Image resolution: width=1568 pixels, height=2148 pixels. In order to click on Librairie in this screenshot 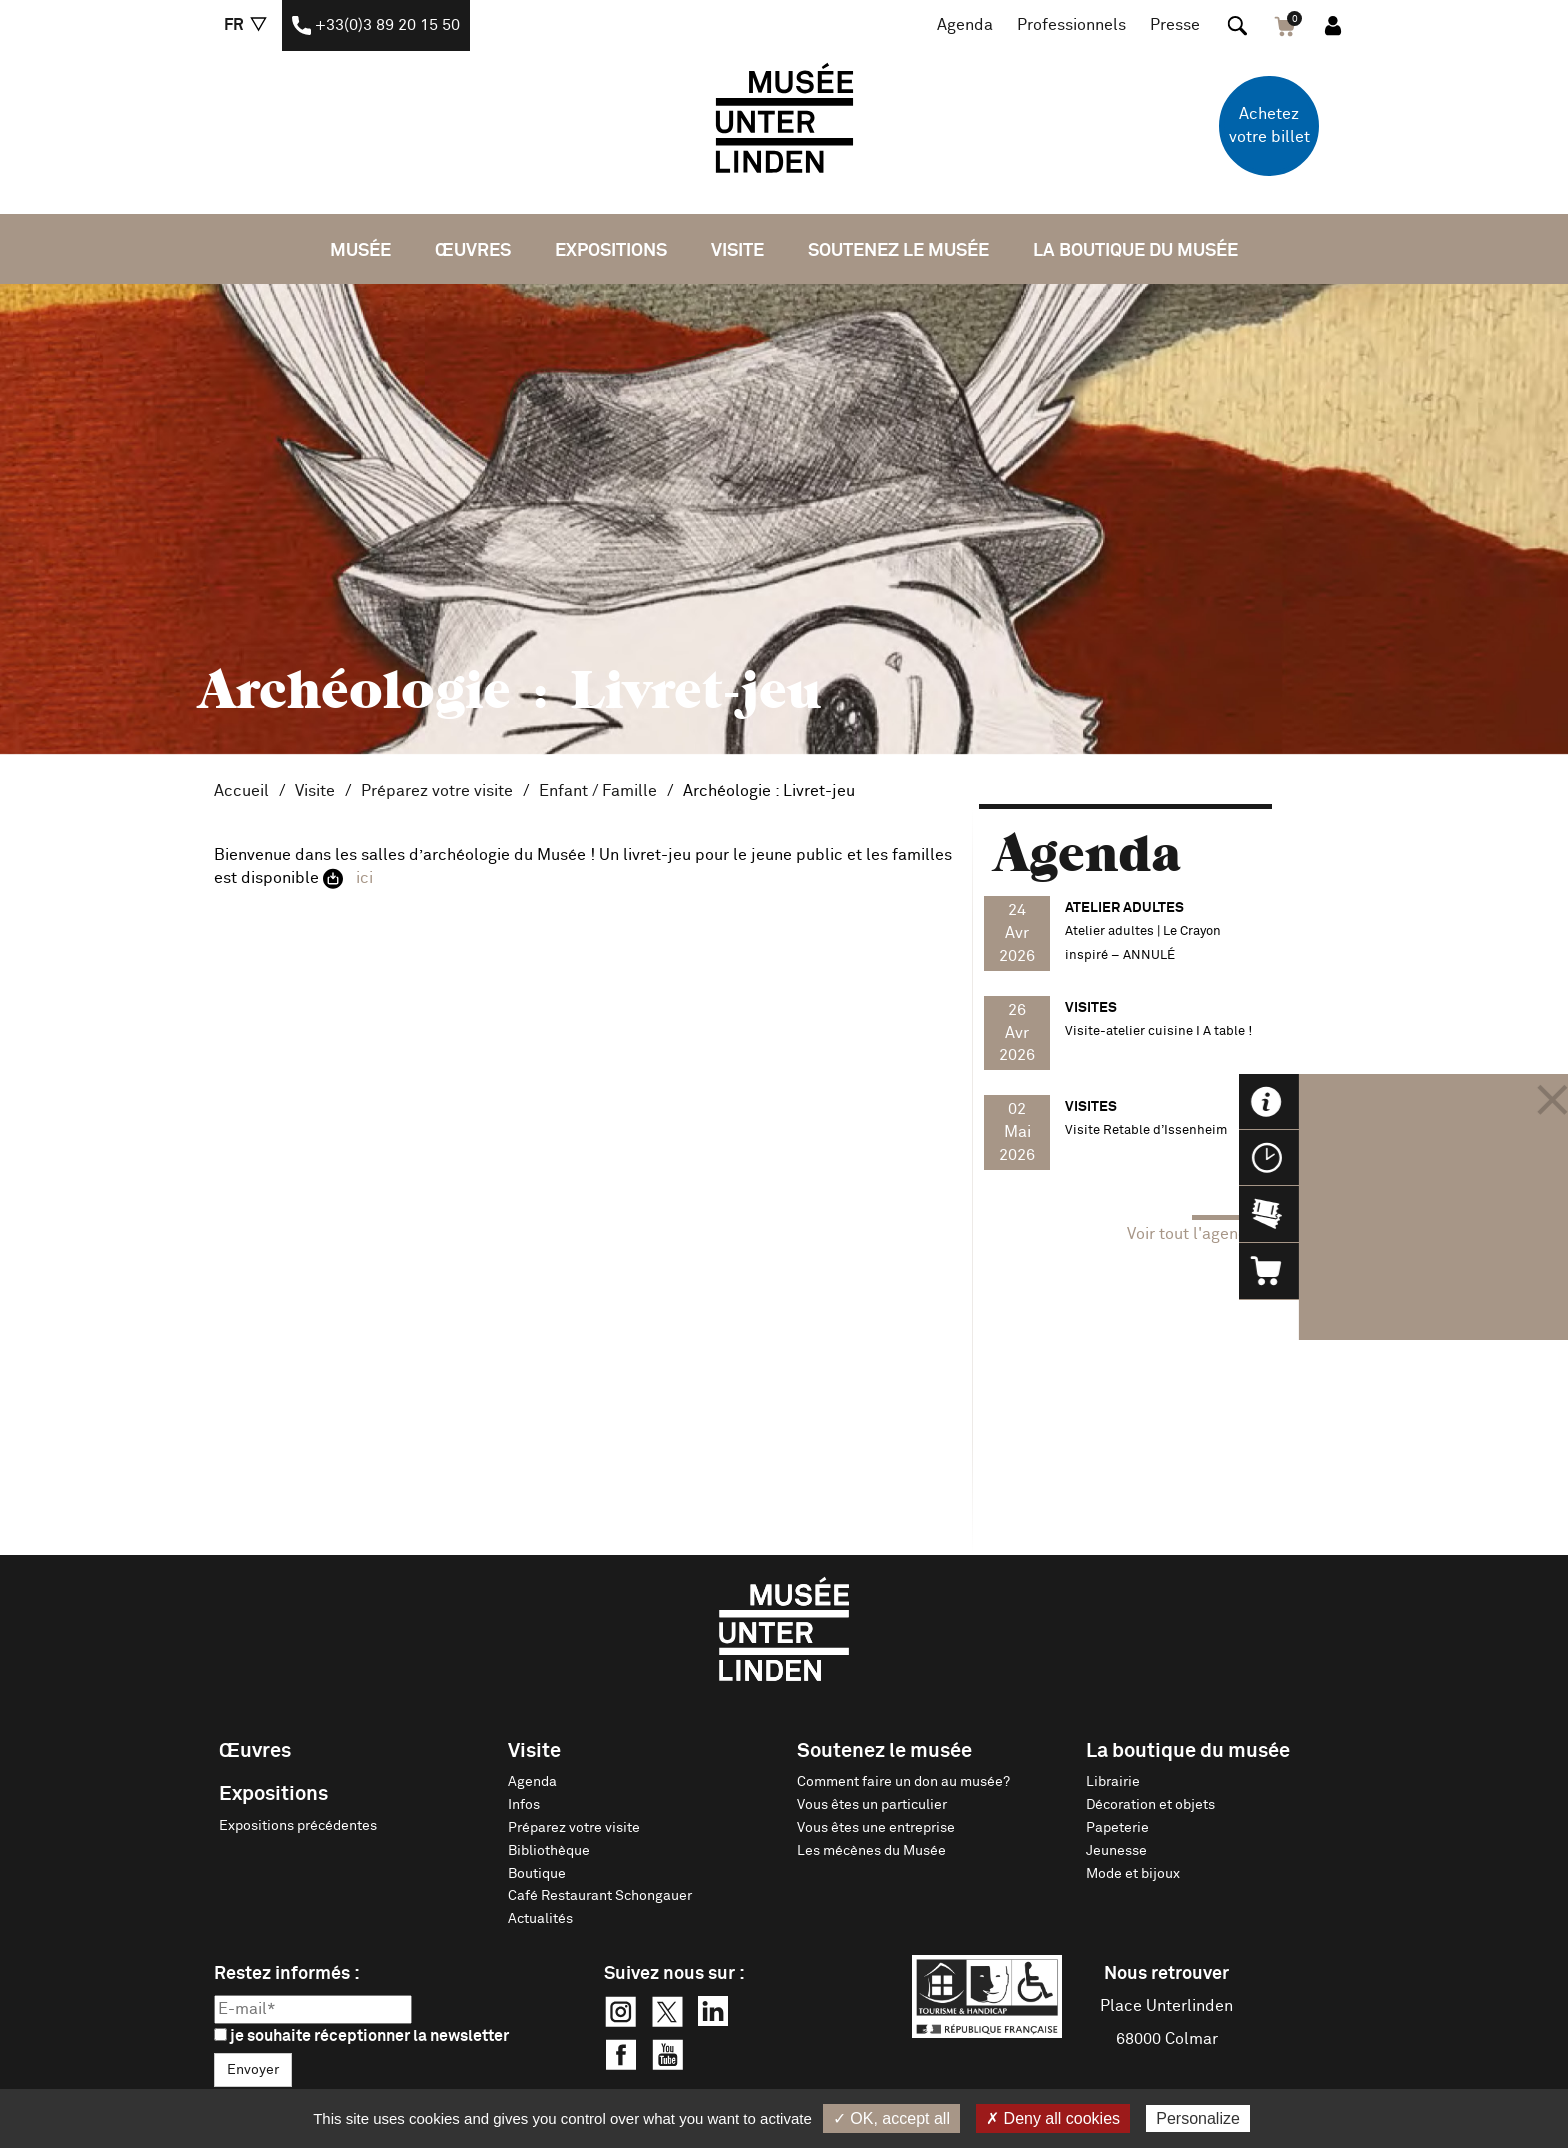, I will do `click(1113, 1782)`.